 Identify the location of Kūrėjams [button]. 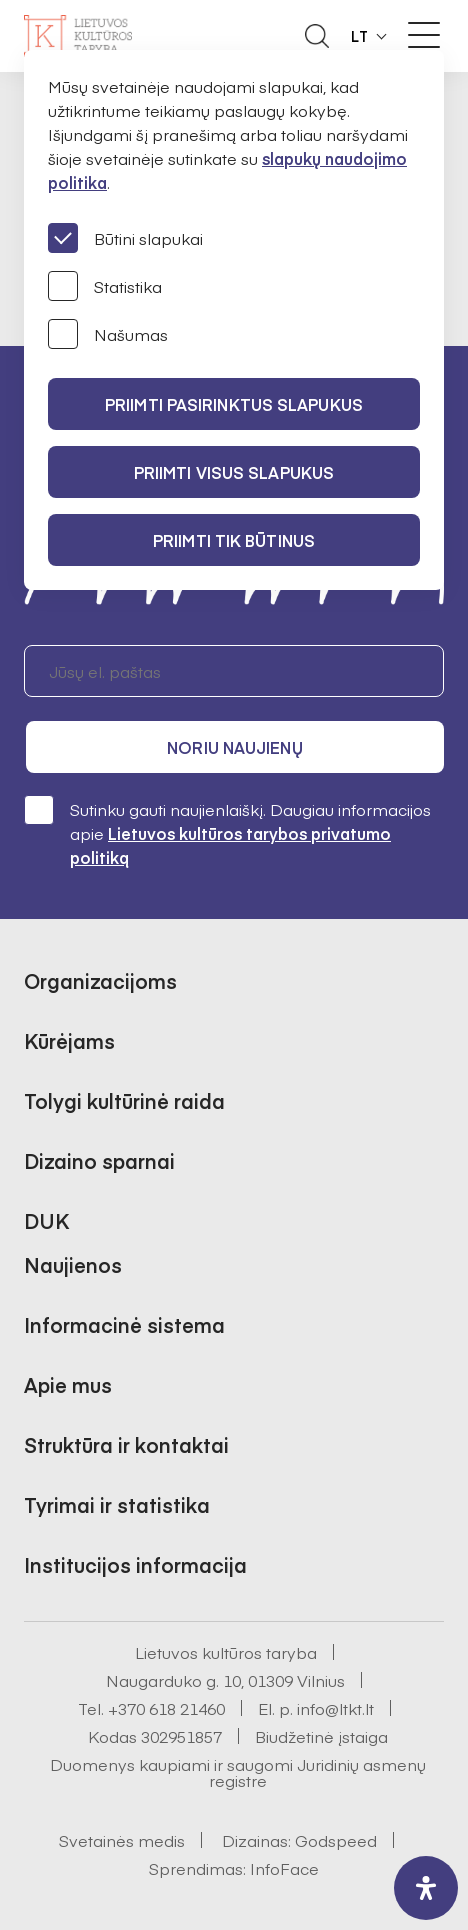
(69, 1040).